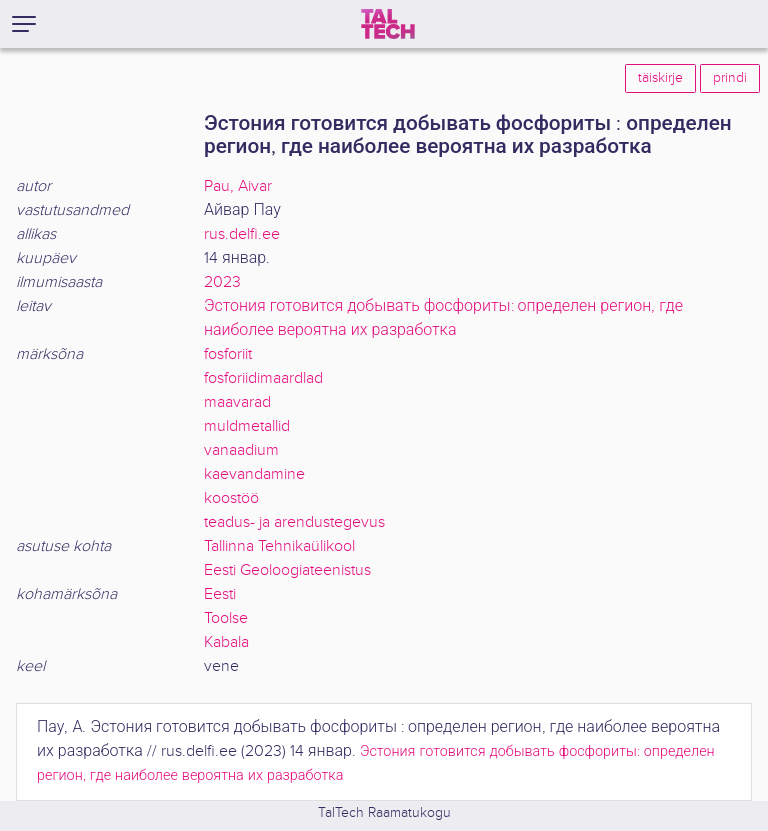 Image resolution: width=768 pixels, height=831 pixels. Describe the element at coordinates (228, 354) in the screenshot. I see `fosforiit` at that location.